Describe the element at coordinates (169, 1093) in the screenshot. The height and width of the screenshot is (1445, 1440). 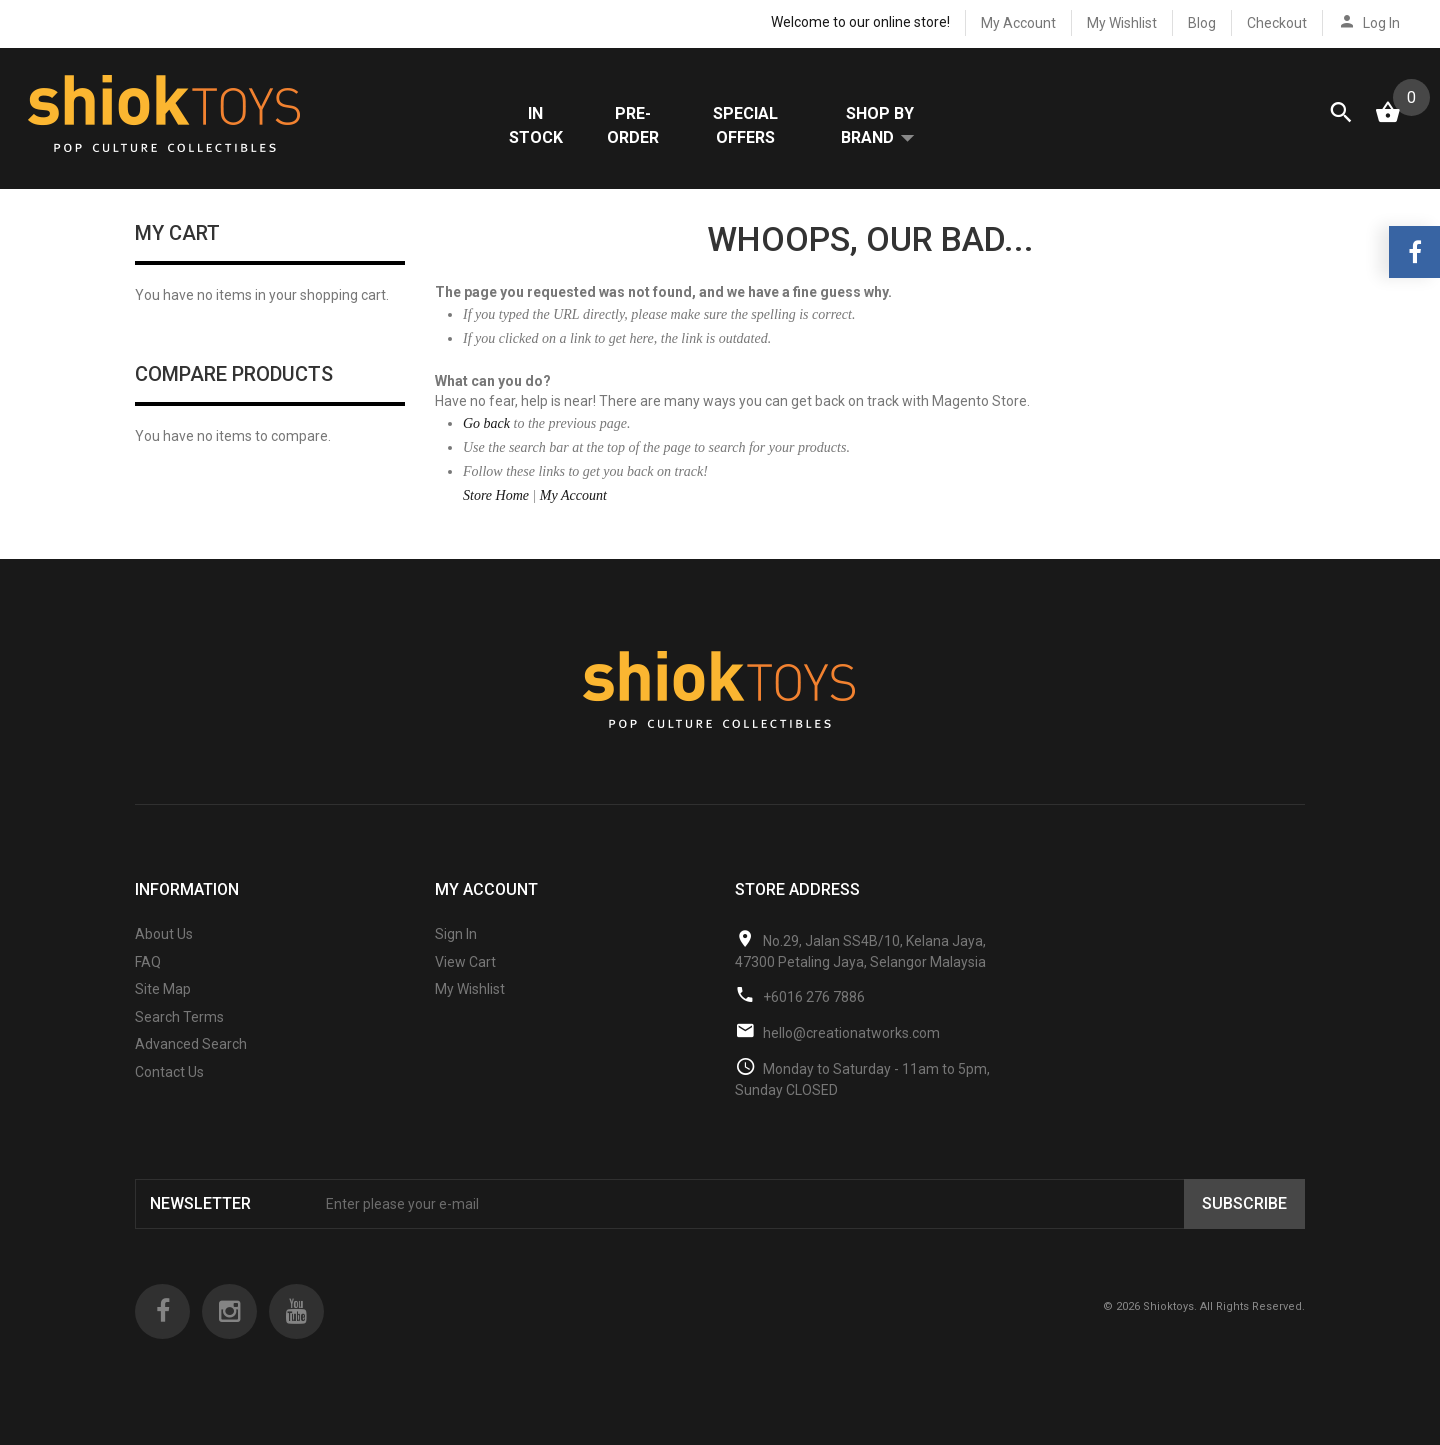
I see `Contact Us` at that location.